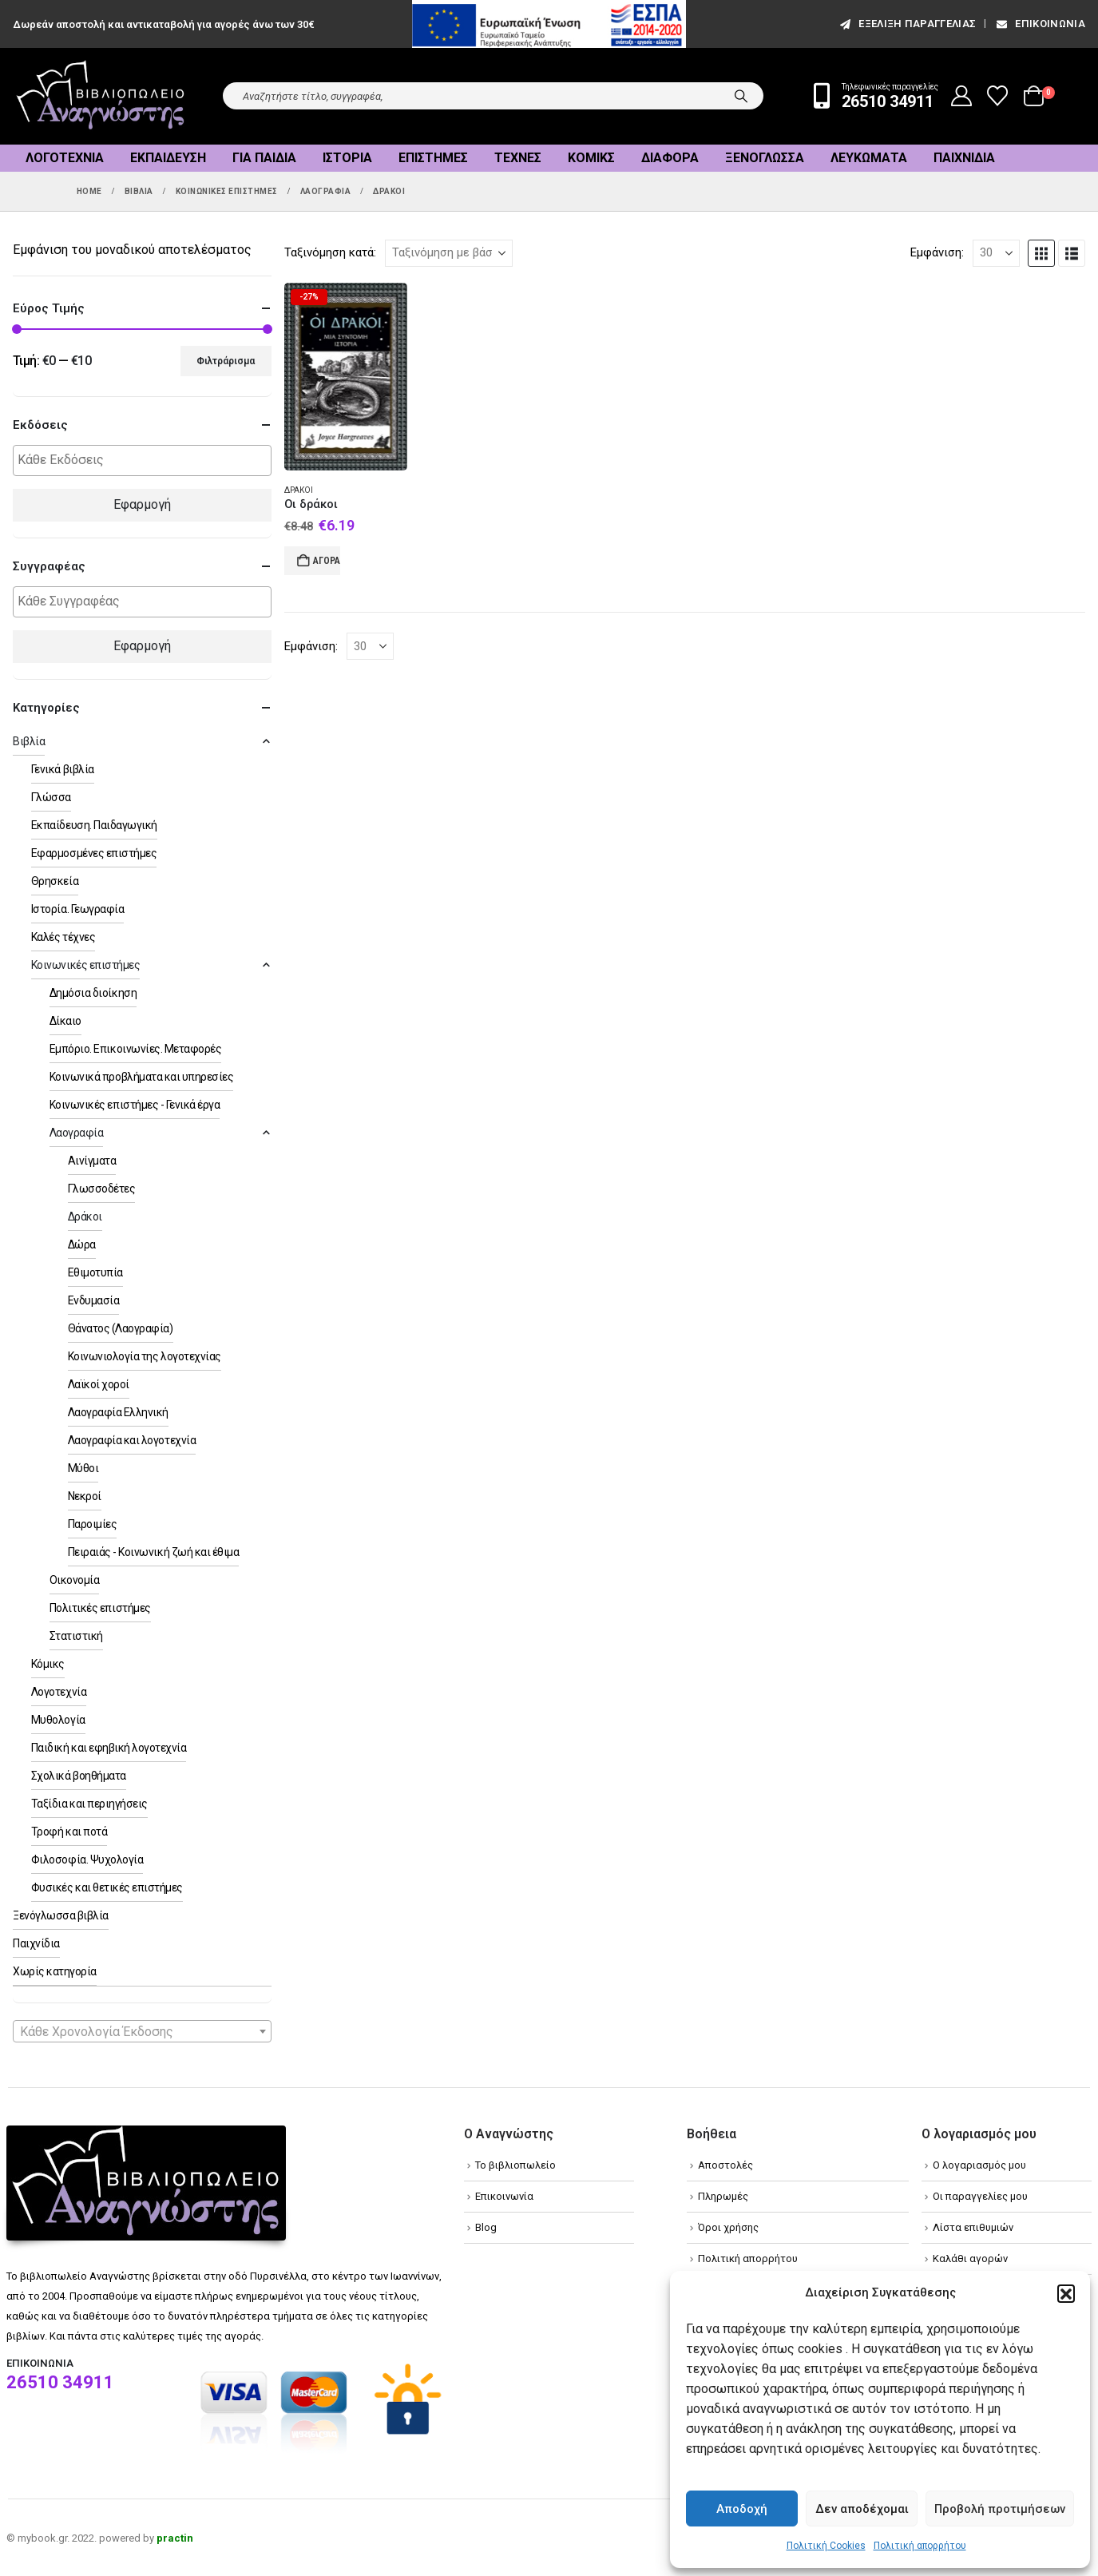  What do you see at coordinates (63, 937) in the screenshot?
I see `Καλές τέχνες` at bounding box center [63, 937].